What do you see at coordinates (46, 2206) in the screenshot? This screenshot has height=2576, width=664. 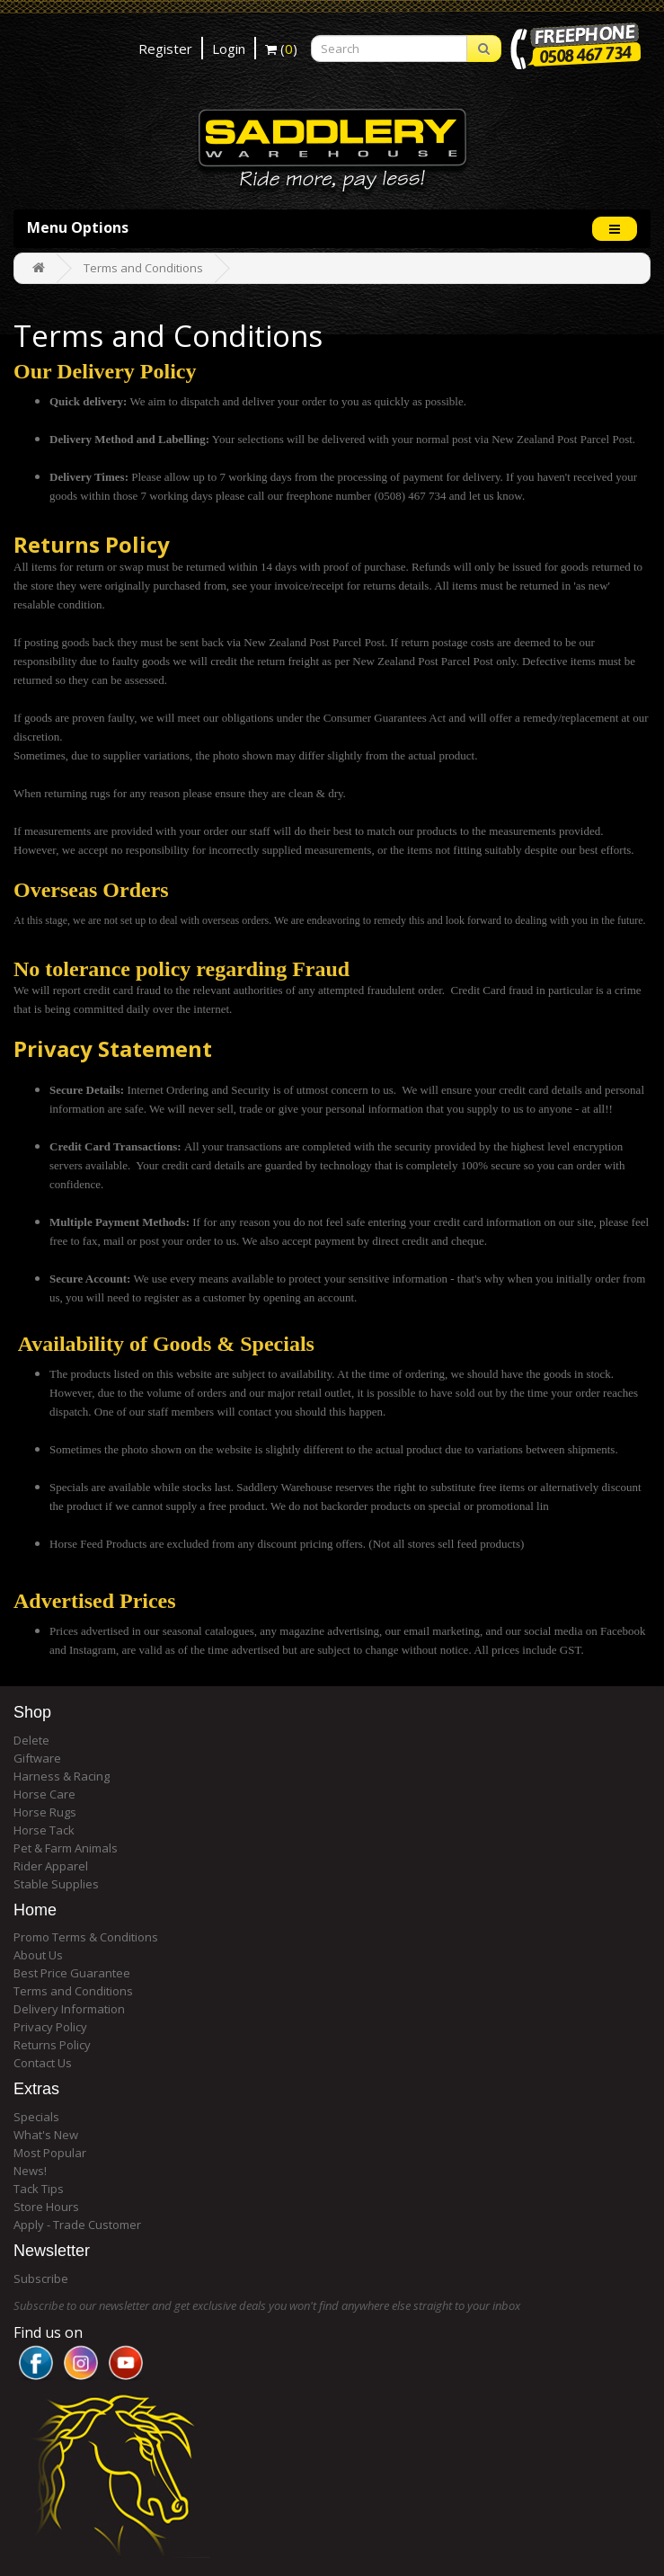 I see `Store Hours` at bounding box center [46, 2206].